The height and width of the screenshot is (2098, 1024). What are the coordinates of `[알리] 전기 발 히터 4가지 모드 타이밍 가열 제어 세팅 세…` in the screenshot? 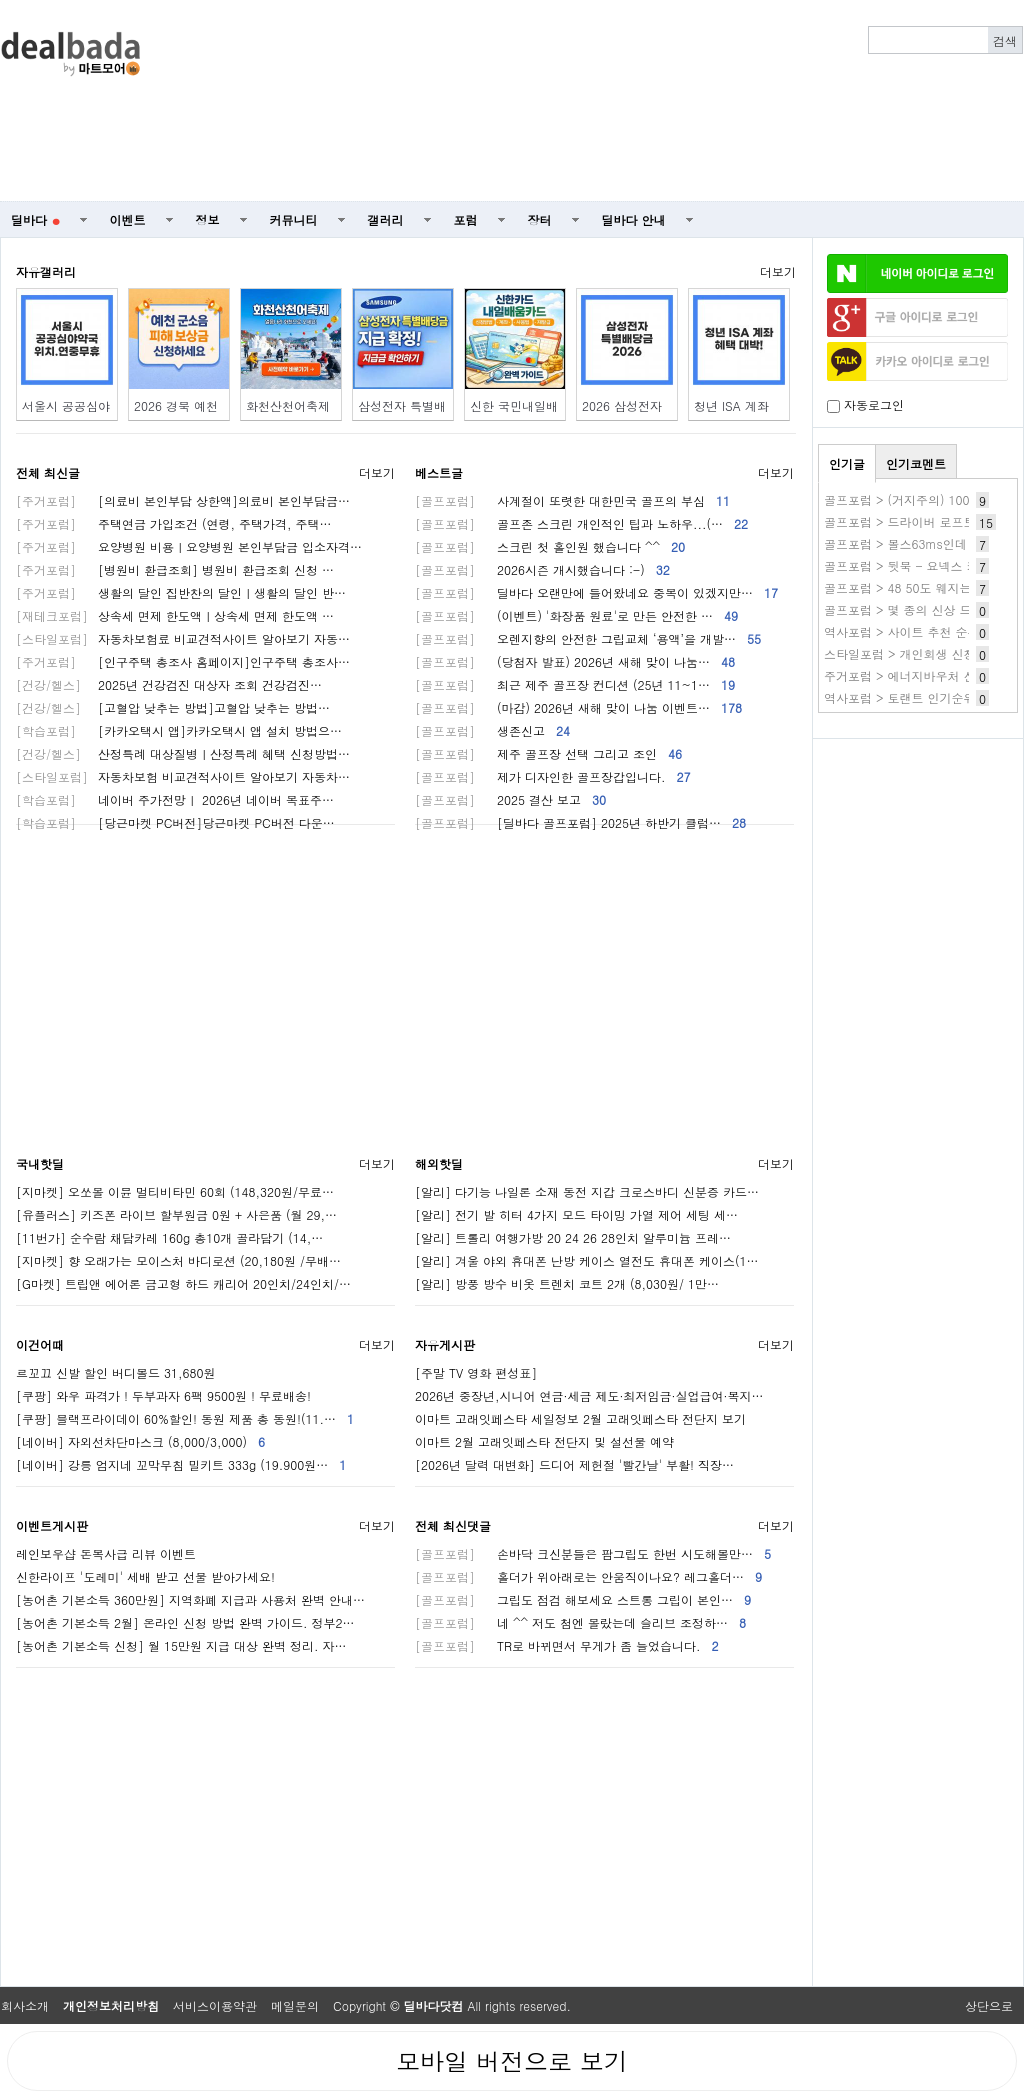 It's located at (576, 1214).